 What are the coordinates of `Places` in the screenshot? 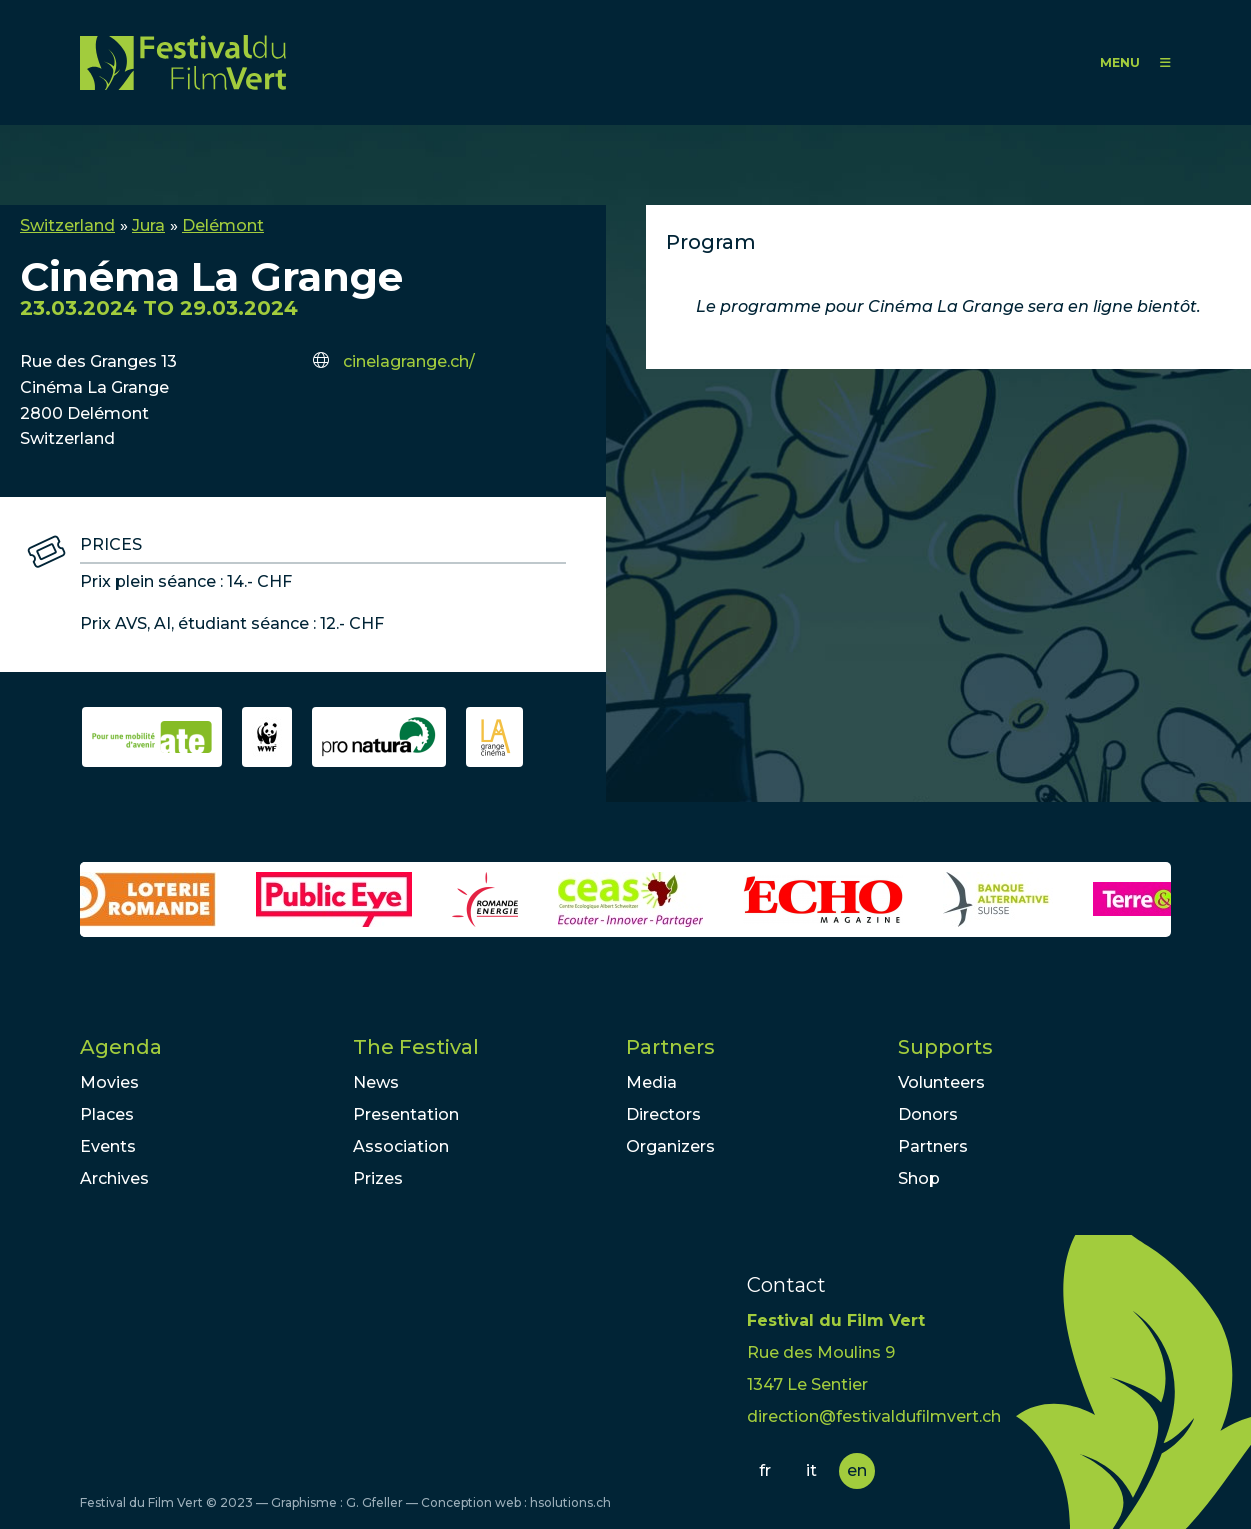 It's located at (107, 1114).